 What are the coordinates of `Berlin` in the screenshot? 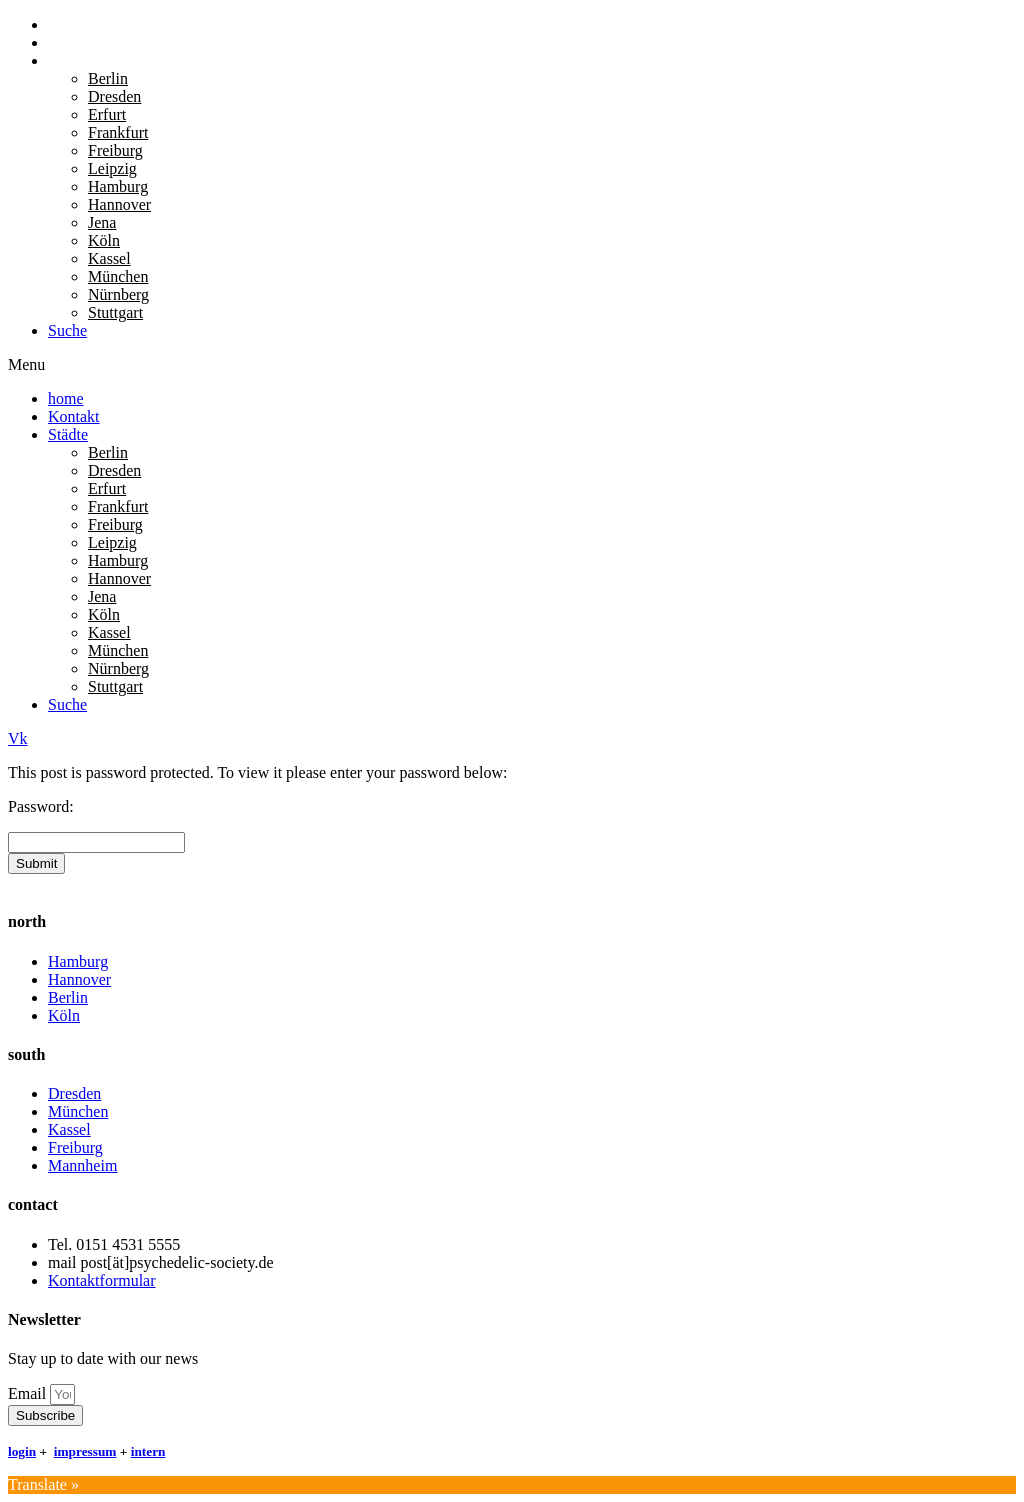 It's located at (108, 78).